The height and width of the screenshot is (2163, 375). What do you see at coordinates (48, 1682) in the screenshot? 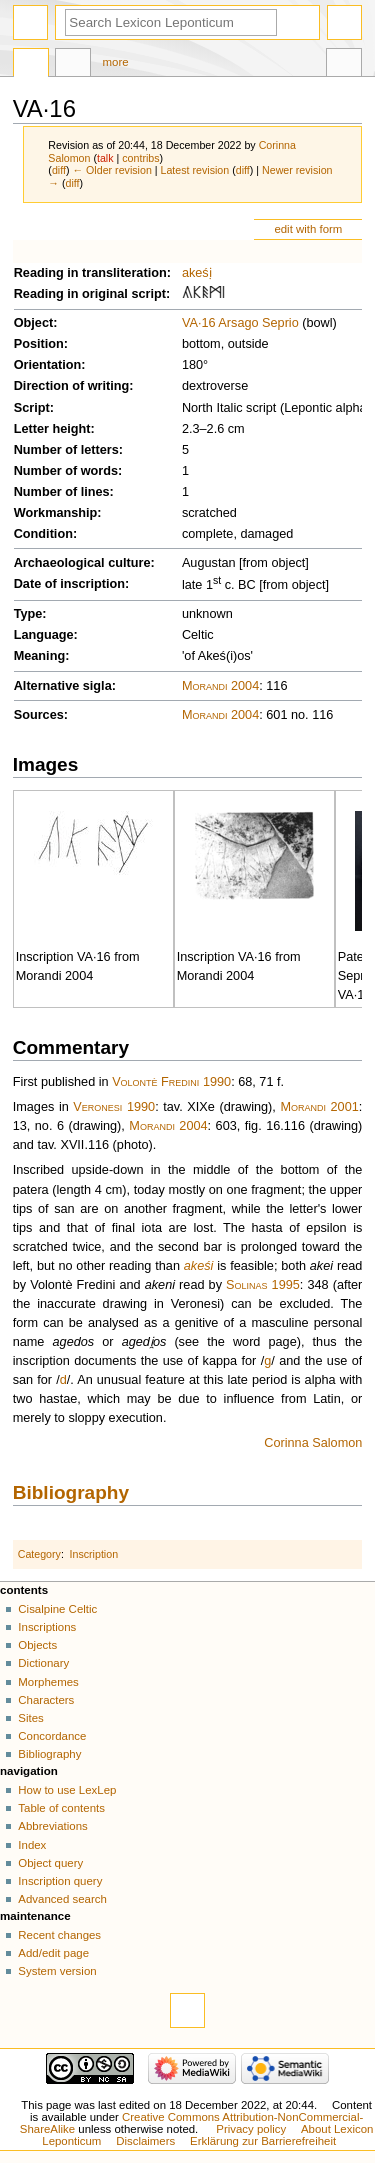
I see `Morphemes` at bounding box center [48, 1682].